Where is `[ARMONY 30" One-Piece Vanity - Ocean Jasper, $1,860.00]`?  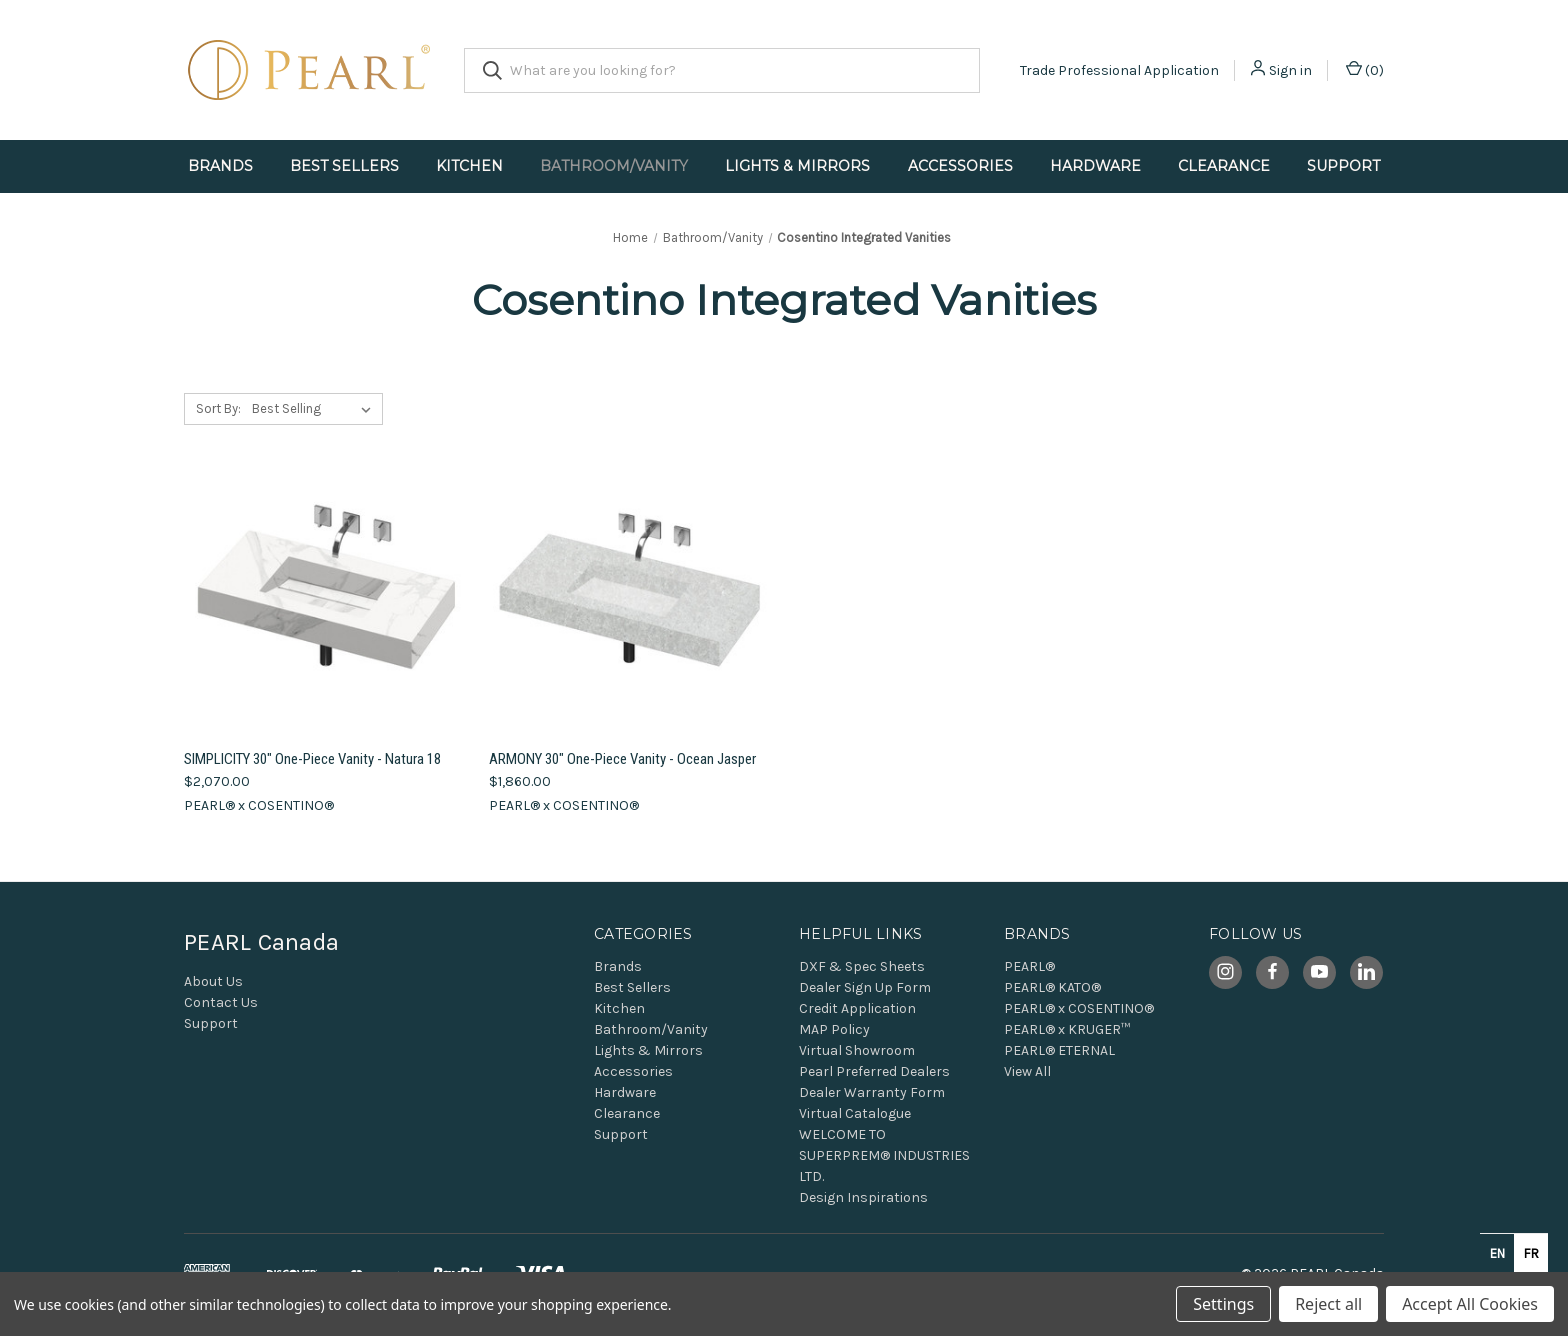 [ARMONY 30" One-Piece Vanity - Ocean Jasper, $1,860.00] is located at coordinates (631, 595).